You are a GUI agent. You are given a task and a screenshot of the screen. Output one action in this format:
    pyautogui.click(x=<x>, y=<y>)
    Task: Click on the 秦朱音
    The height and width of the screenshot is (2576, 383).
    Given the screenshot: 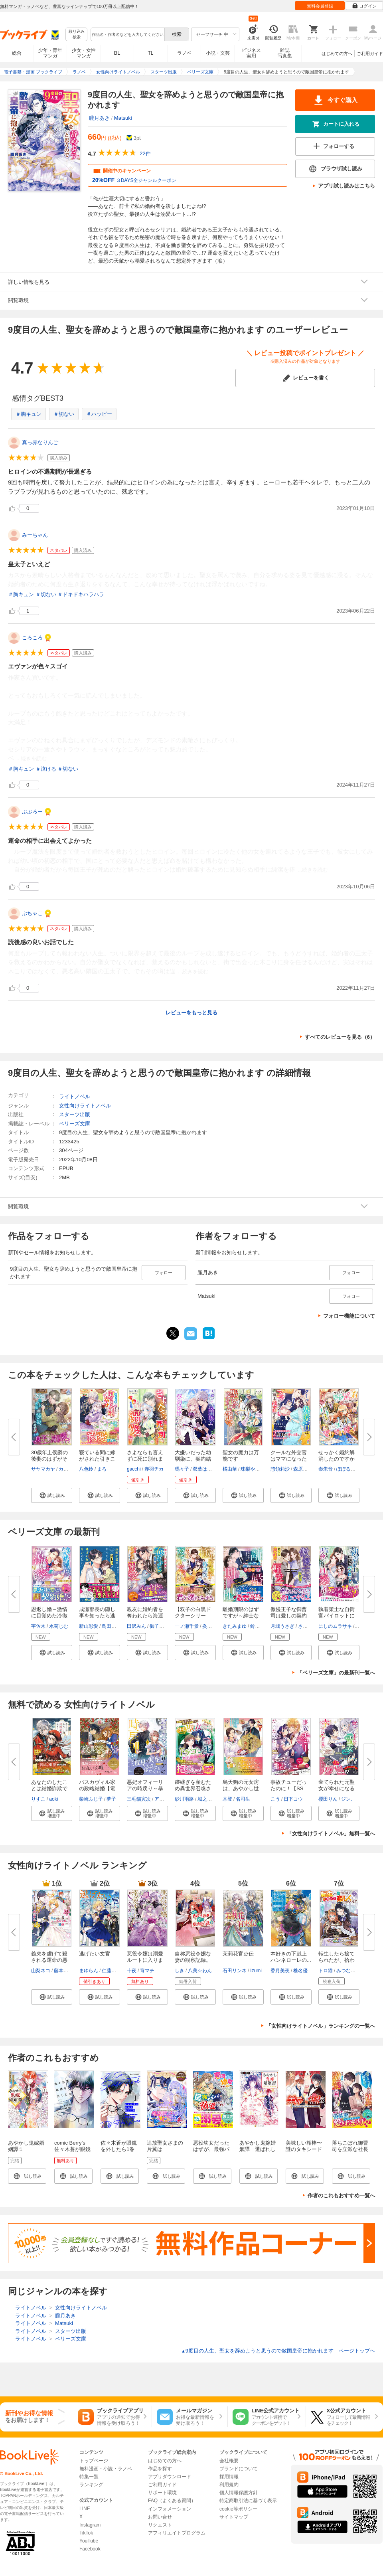 What is the action you would take?
    pyautogui.click(x=325, y=1469)
    